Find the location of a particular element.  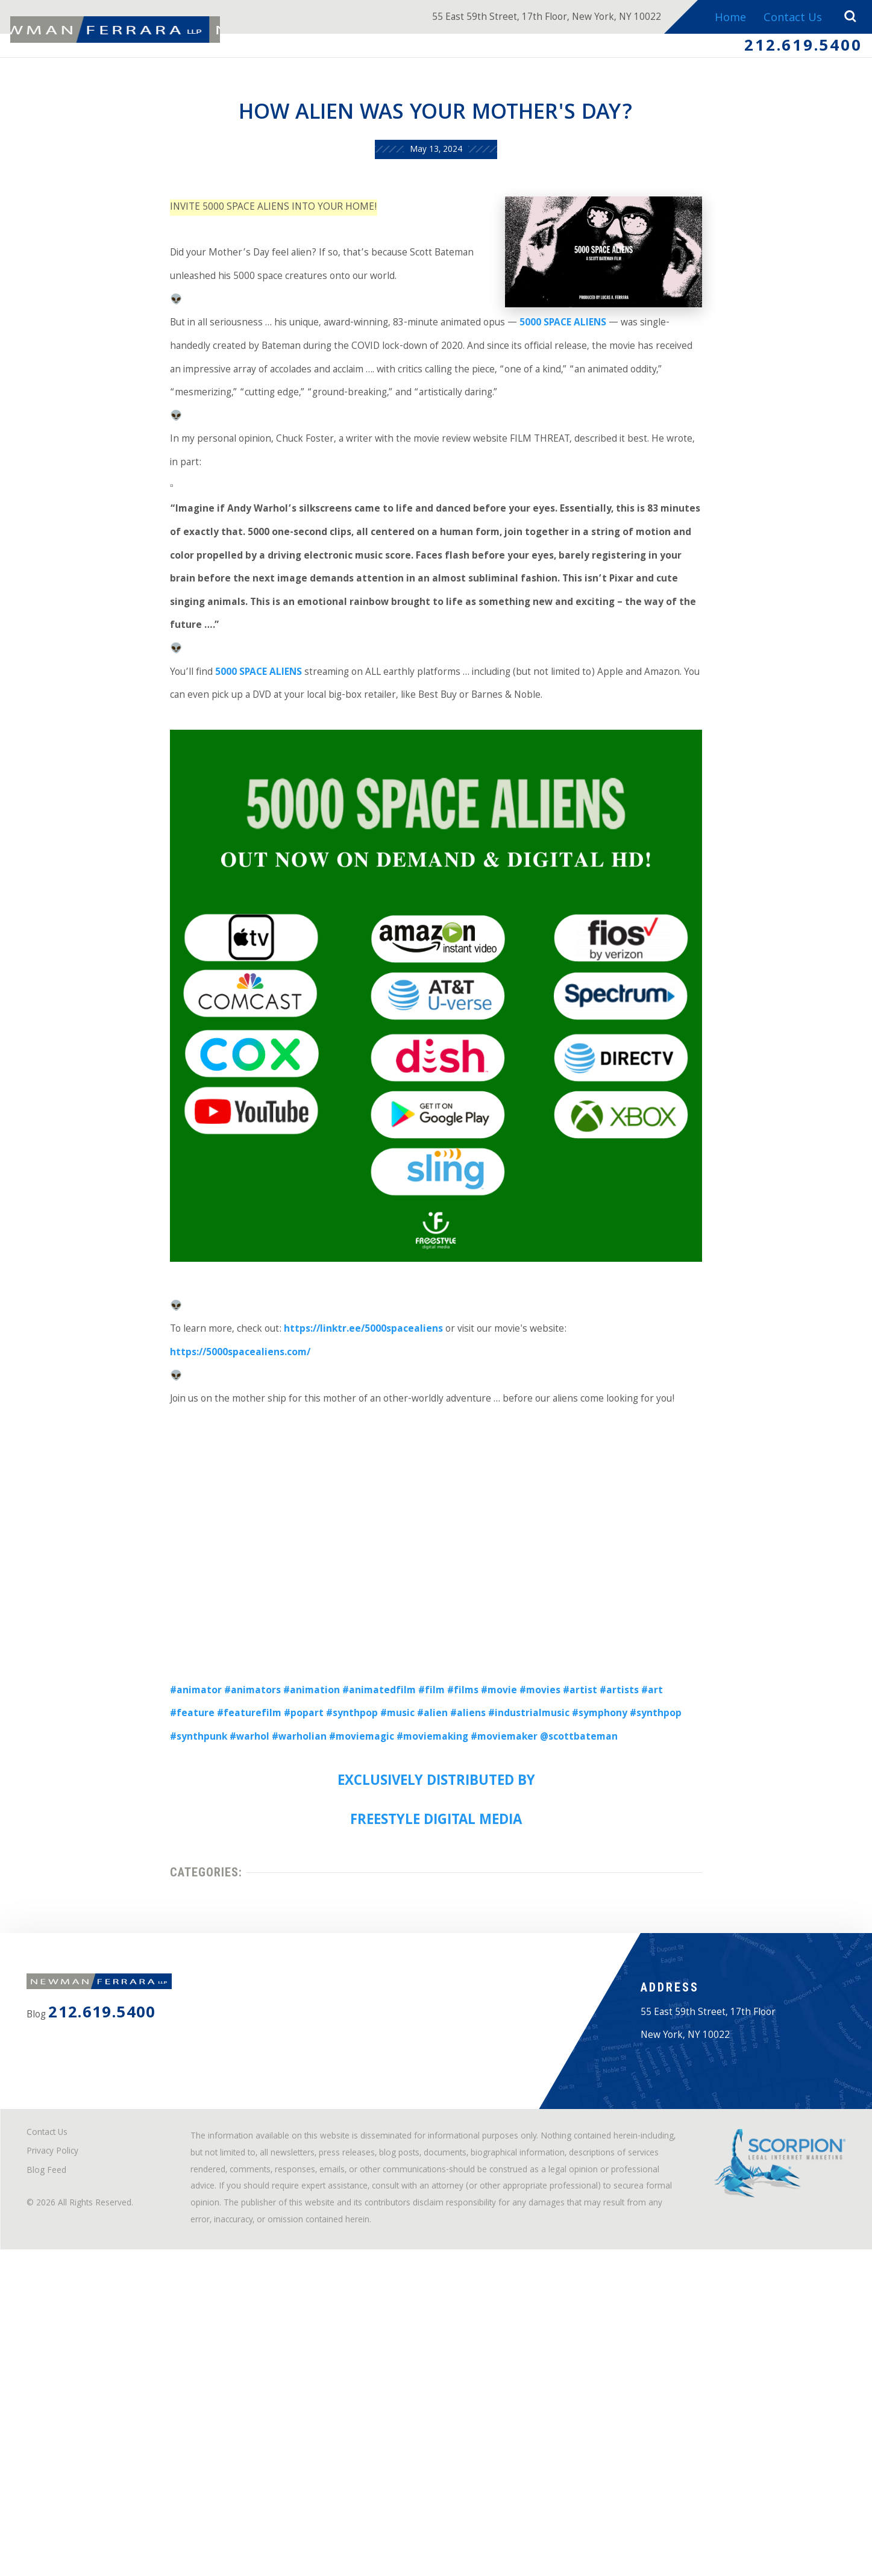

#aliens [link] is located at coordinates (405, 1910).